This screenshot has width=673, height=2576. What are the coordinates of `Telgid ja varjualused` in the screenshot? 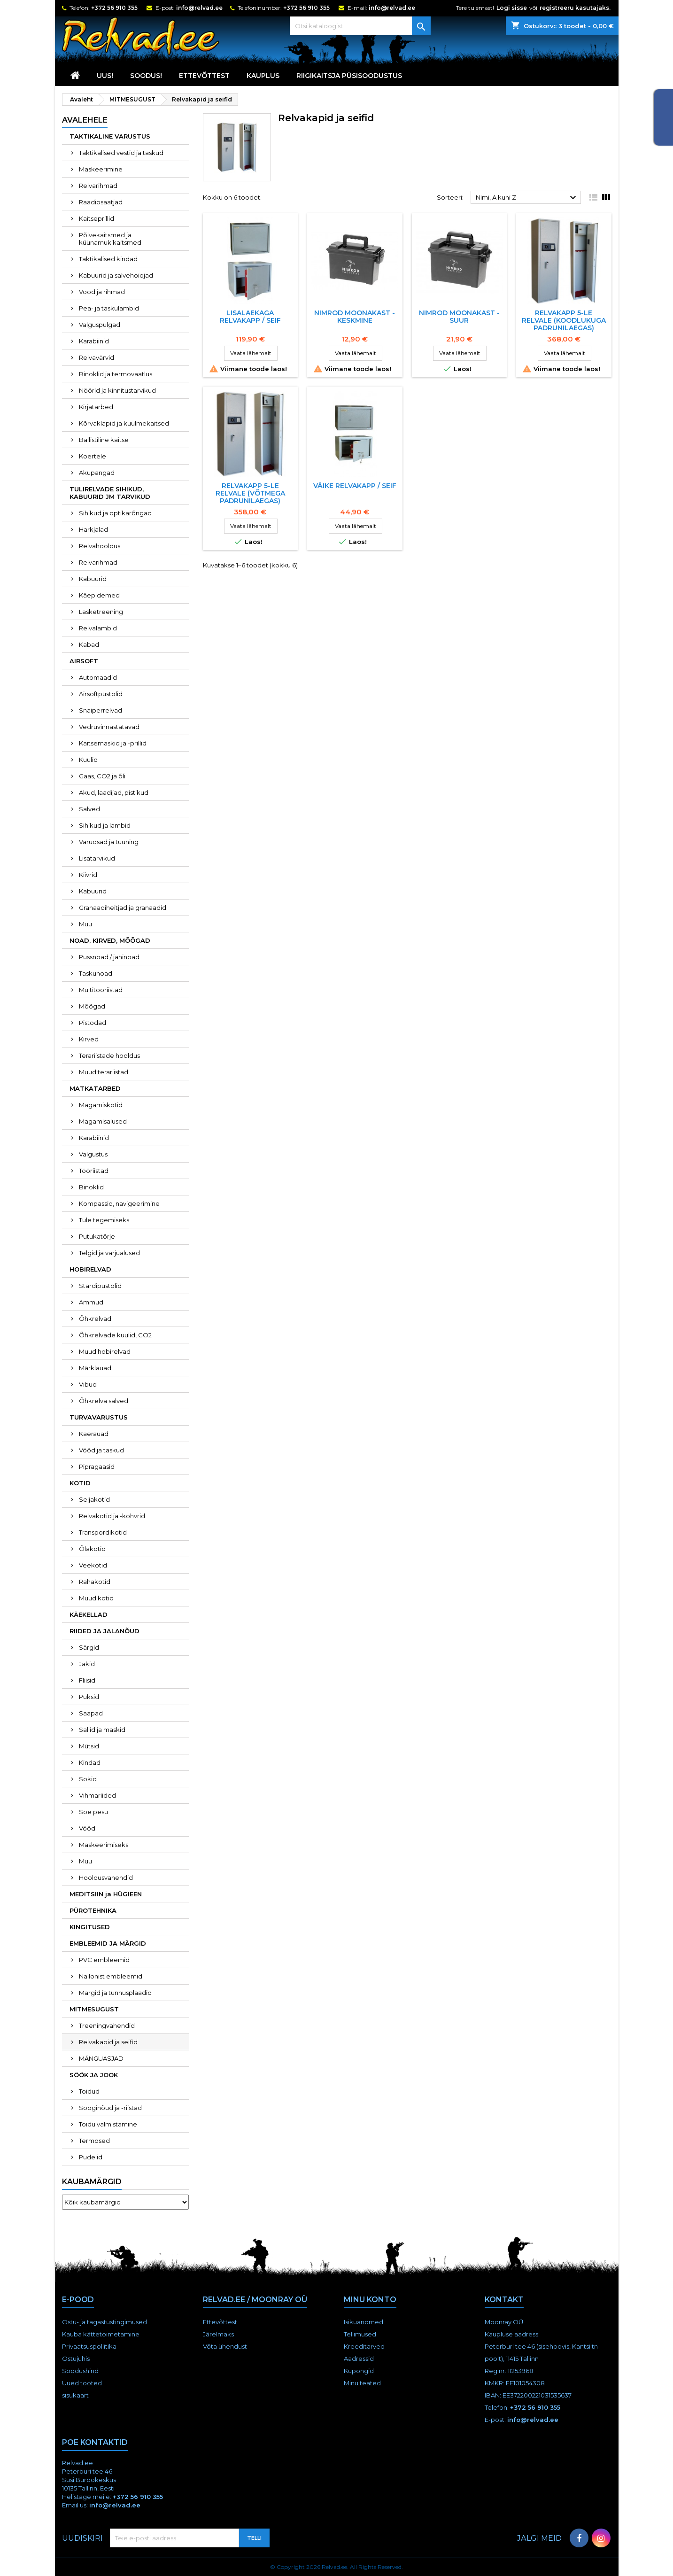 It's located at (109, 1253).